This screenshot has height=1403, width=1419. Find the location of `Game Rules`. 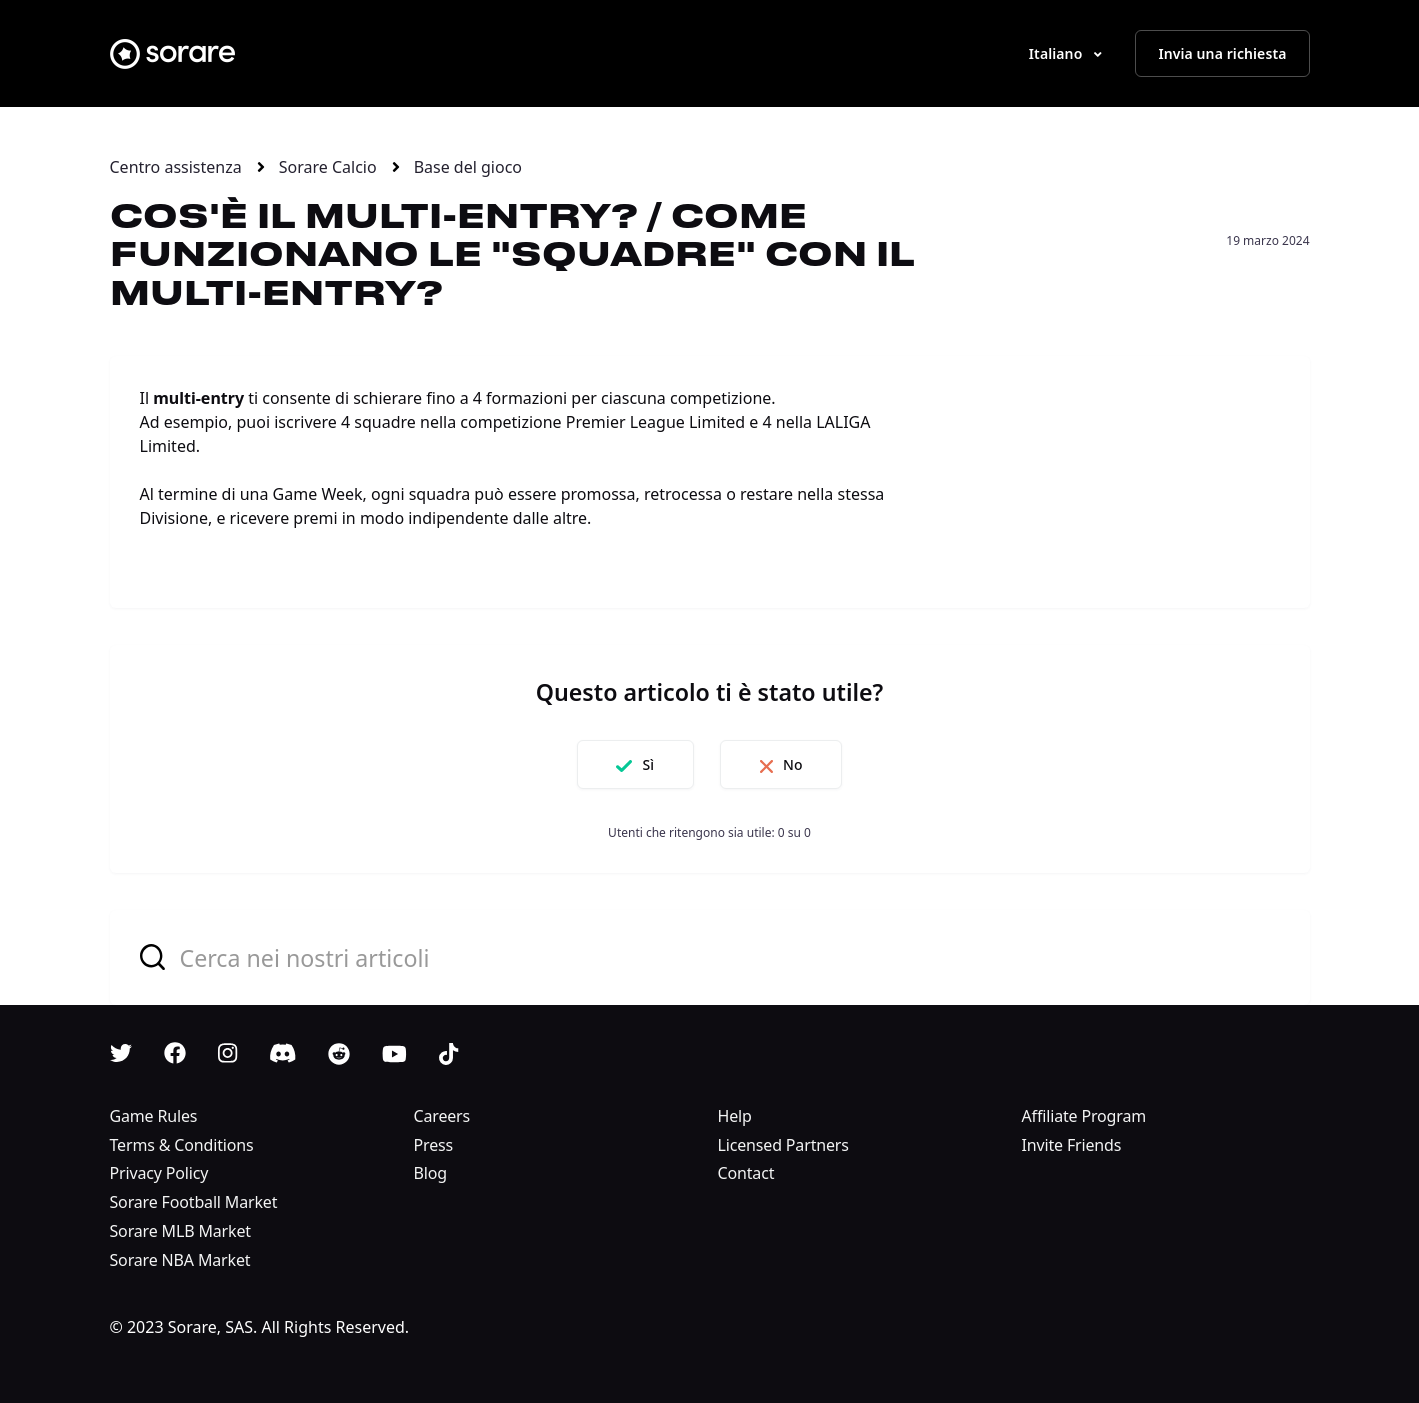

Game Rules is located at coordinates (154, 1116).